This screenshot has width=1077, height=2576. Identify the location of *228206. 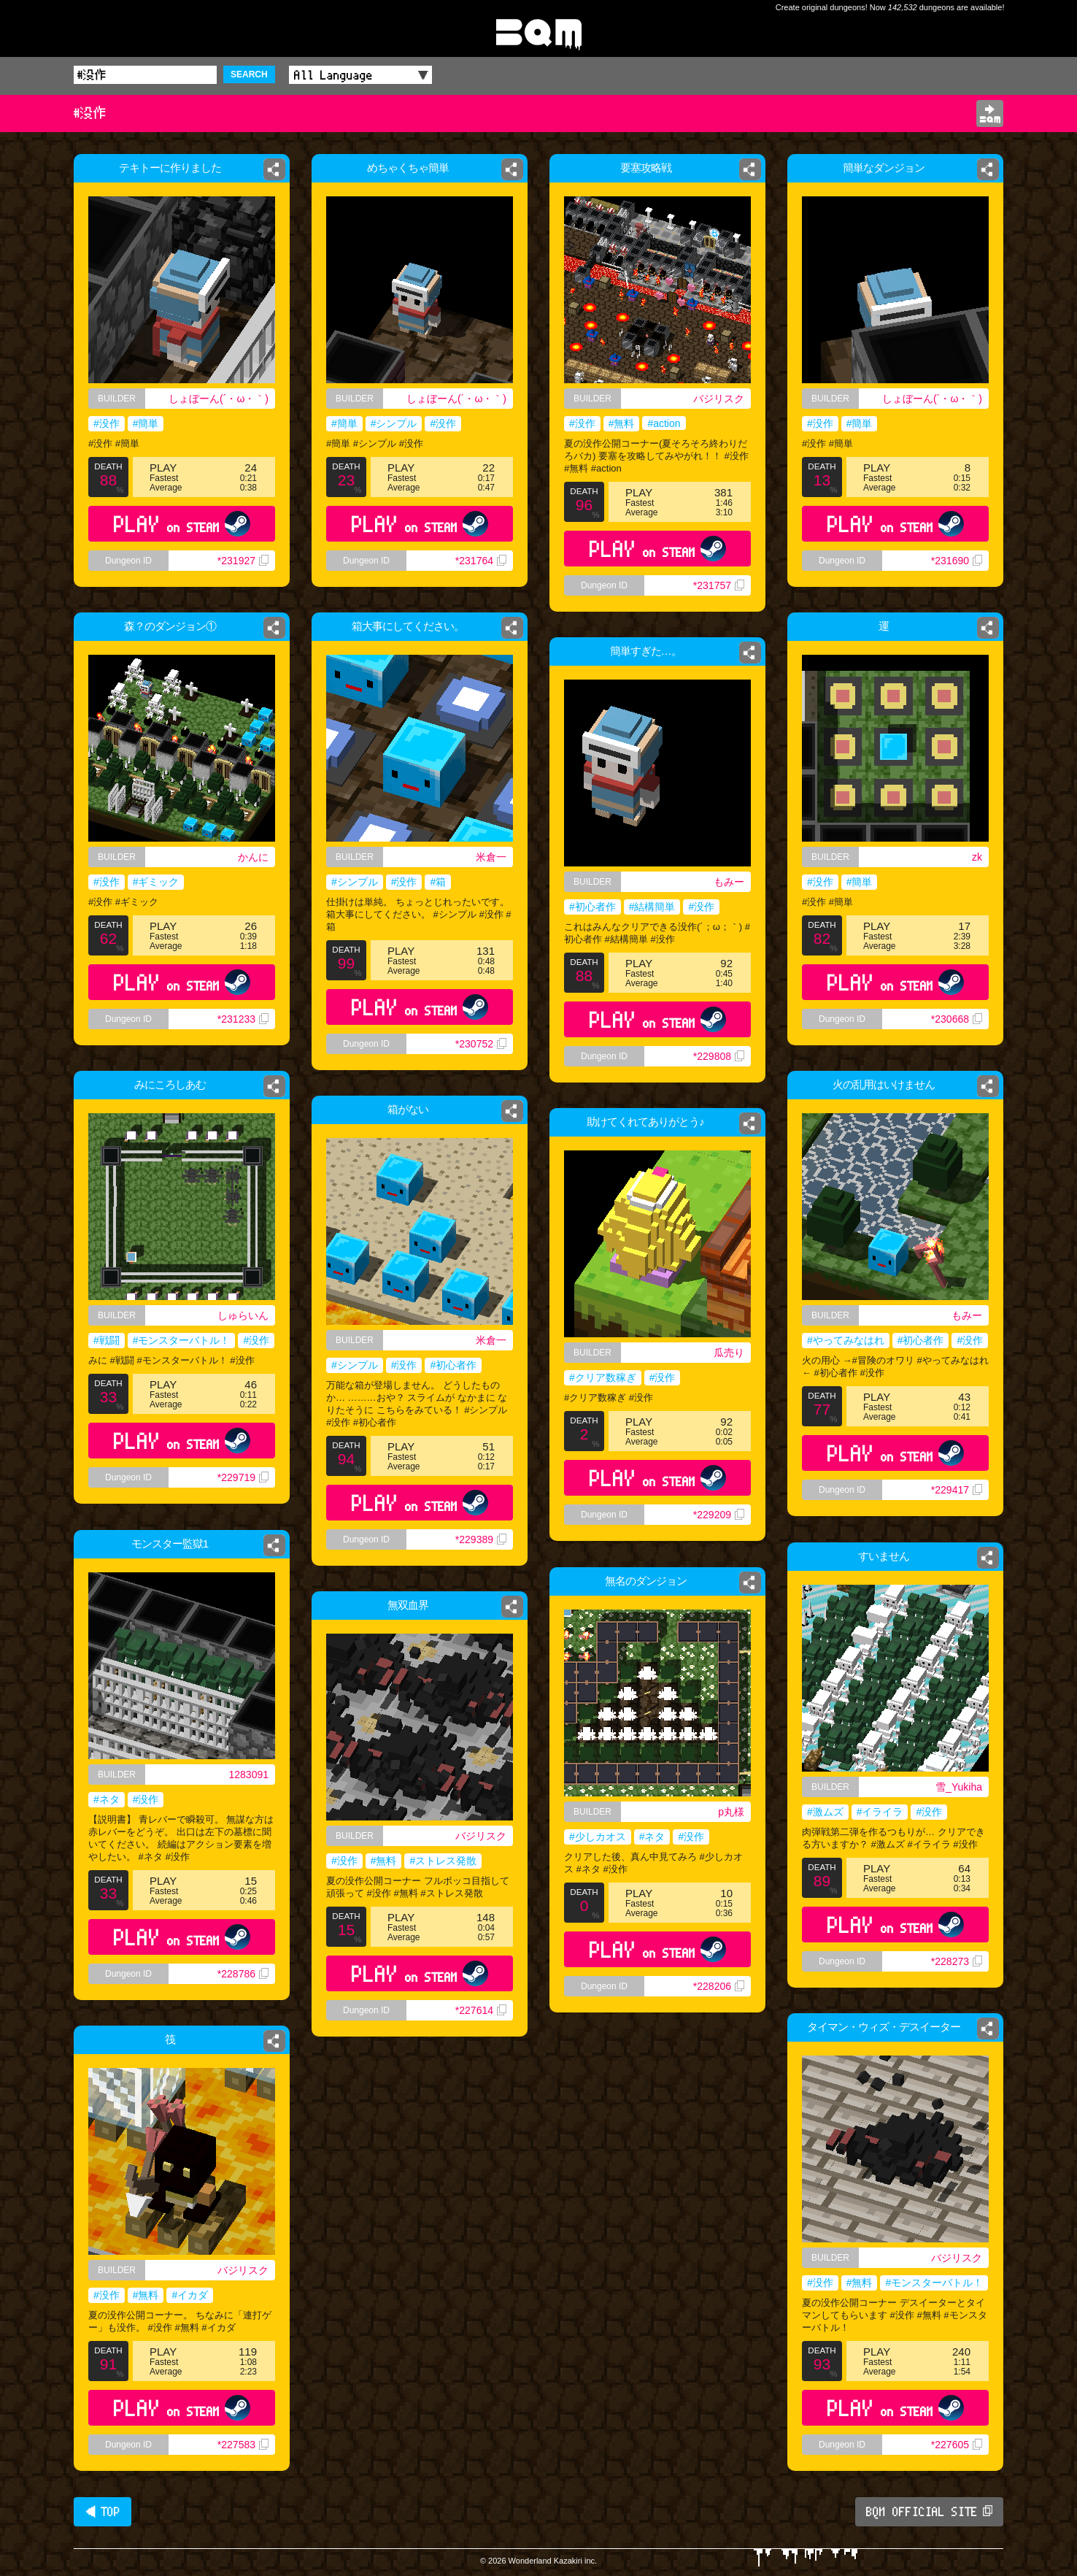
(718, 1986).